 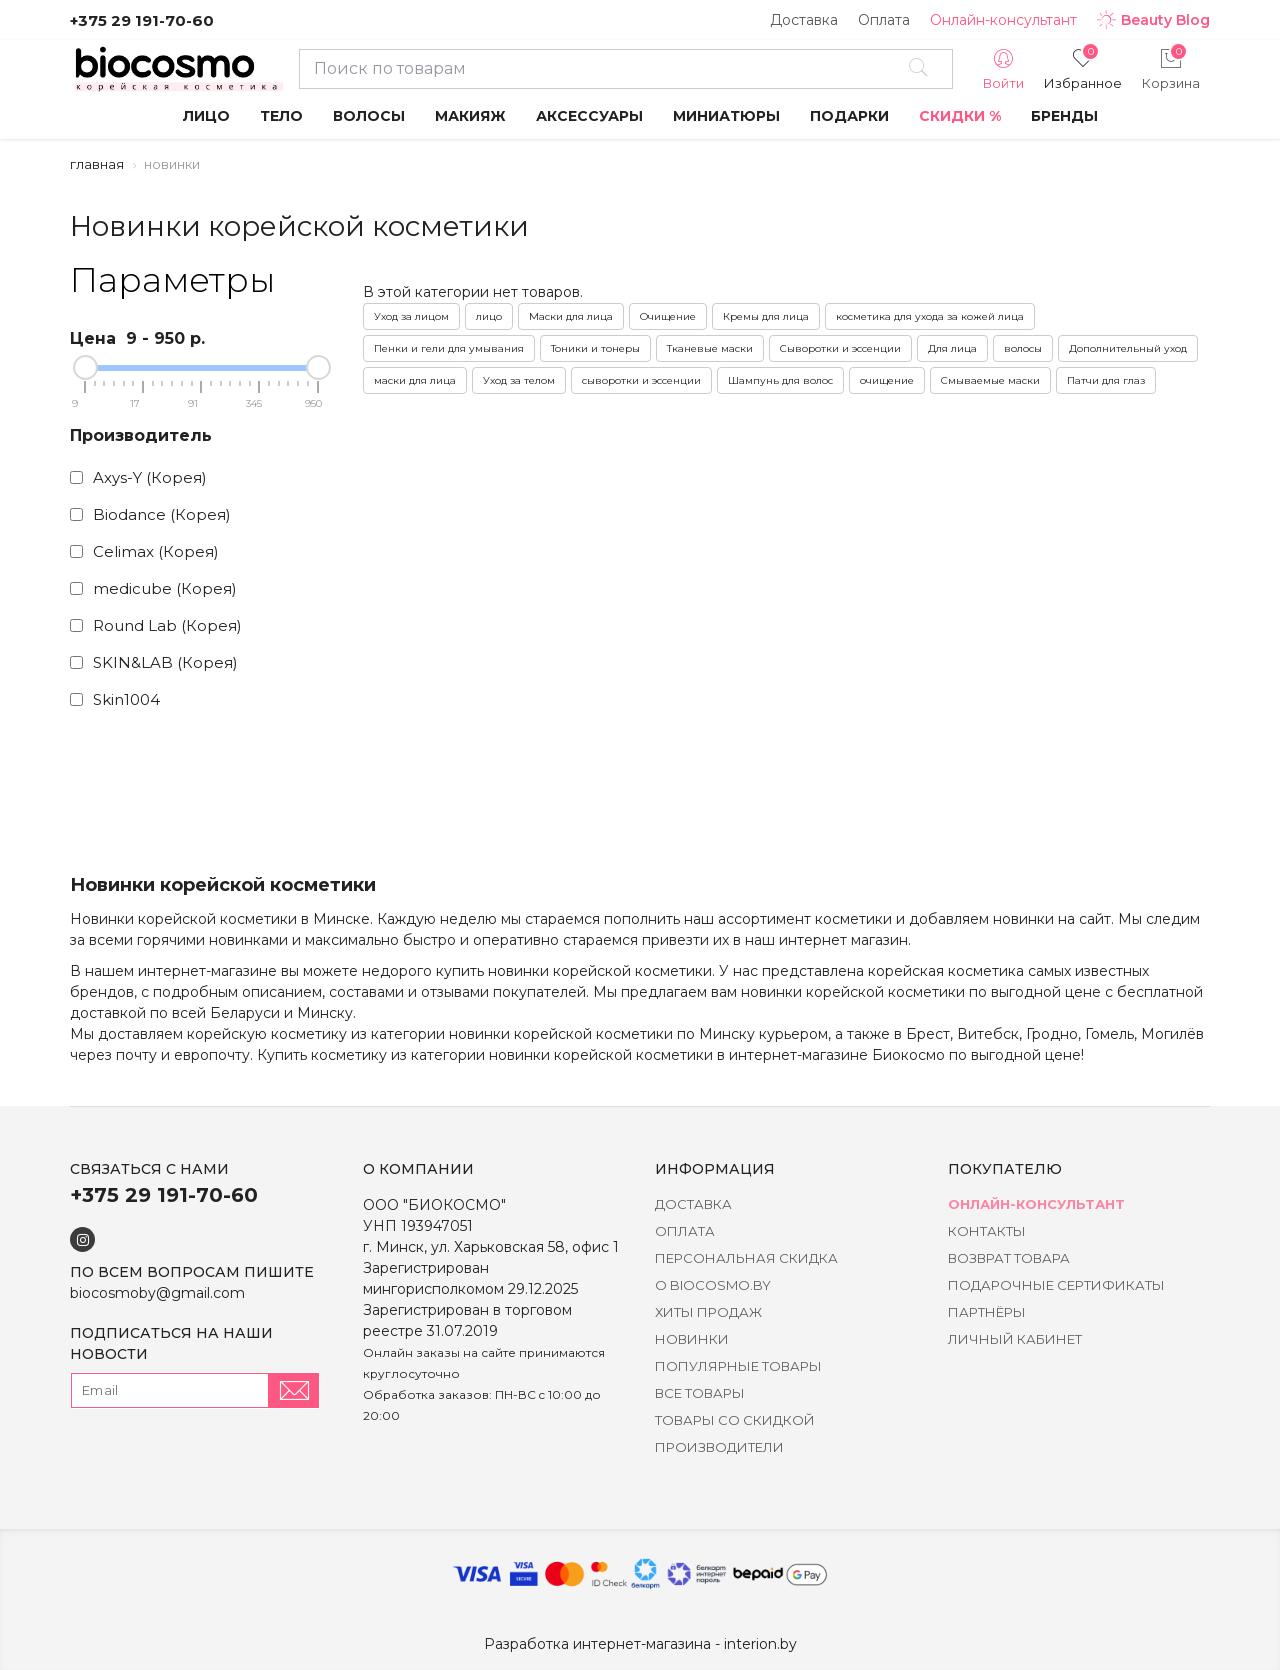 I want to click on Популярные товары, so click(x=738, y=1366).